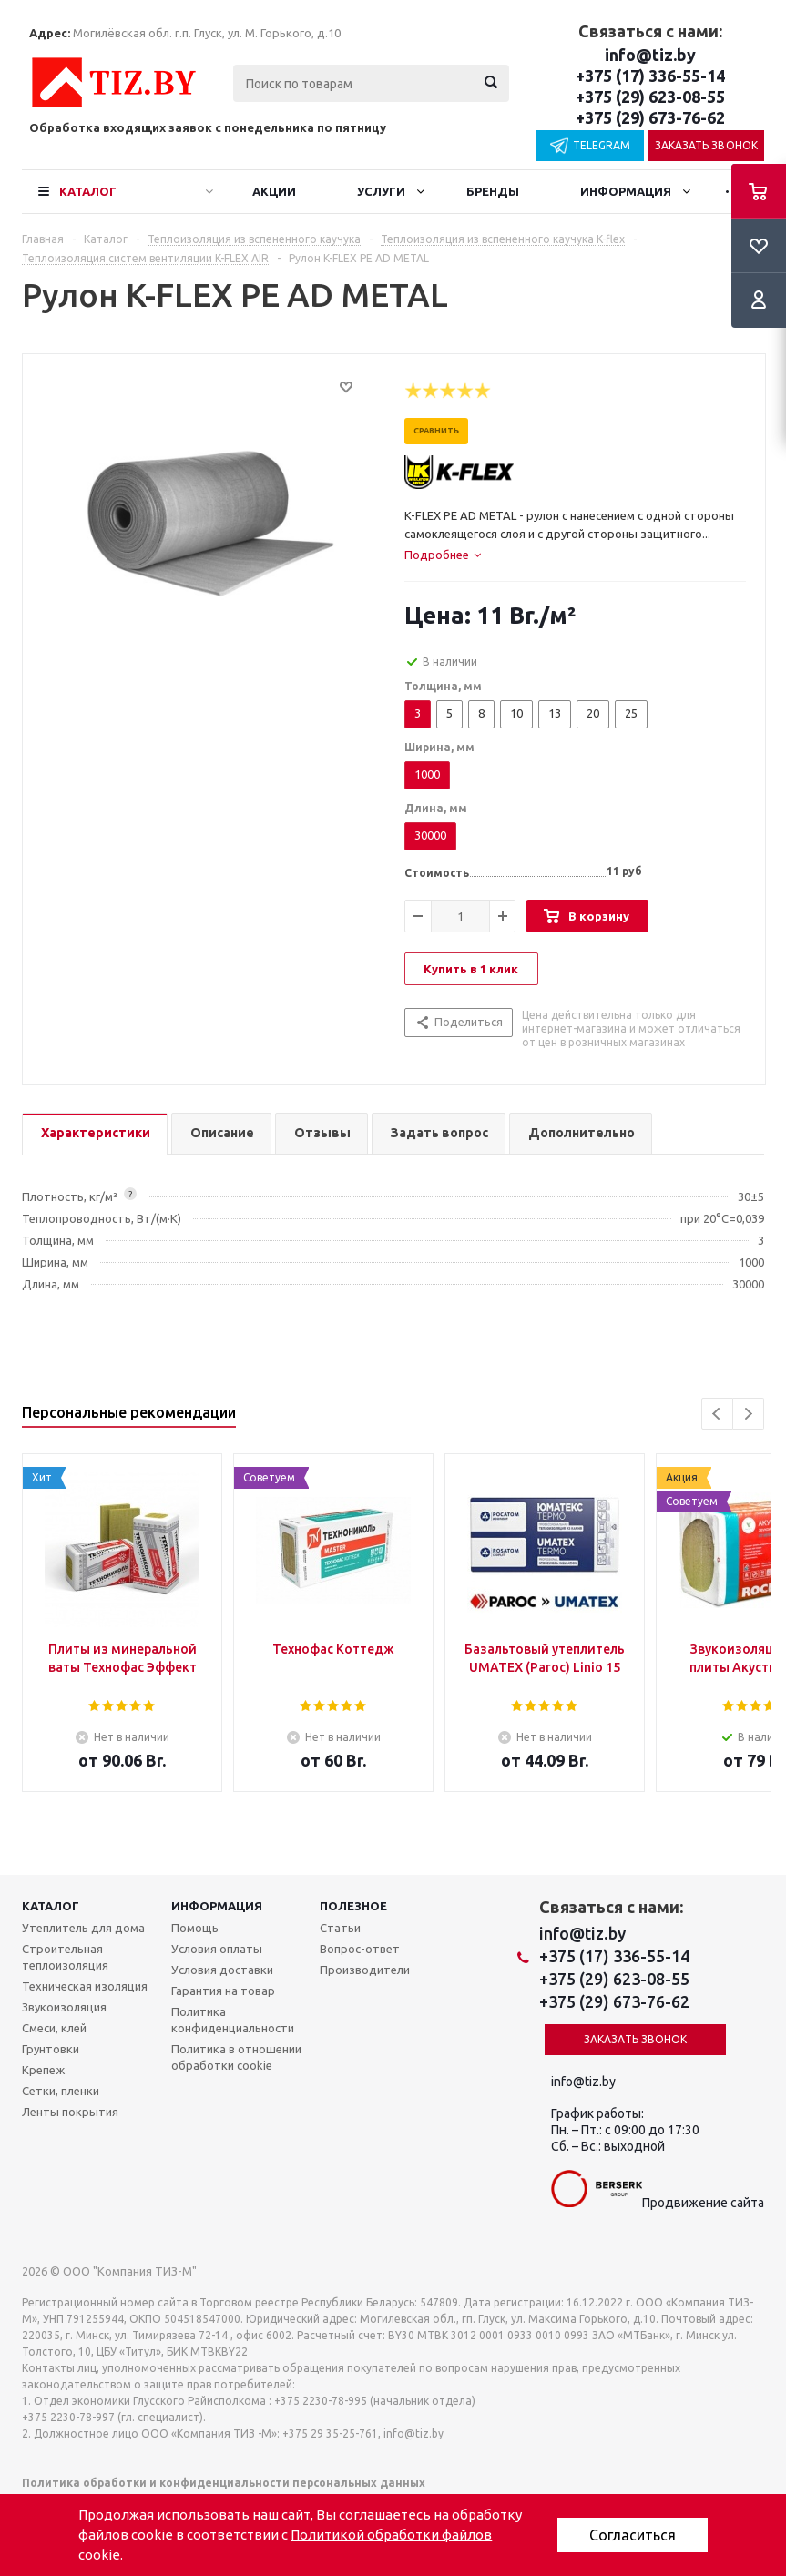 The height and width of the screenshot is (2576, 786). Describe the element at coordinates (650, 54) in the screenshot. I see `info@tiz.by` at that location.